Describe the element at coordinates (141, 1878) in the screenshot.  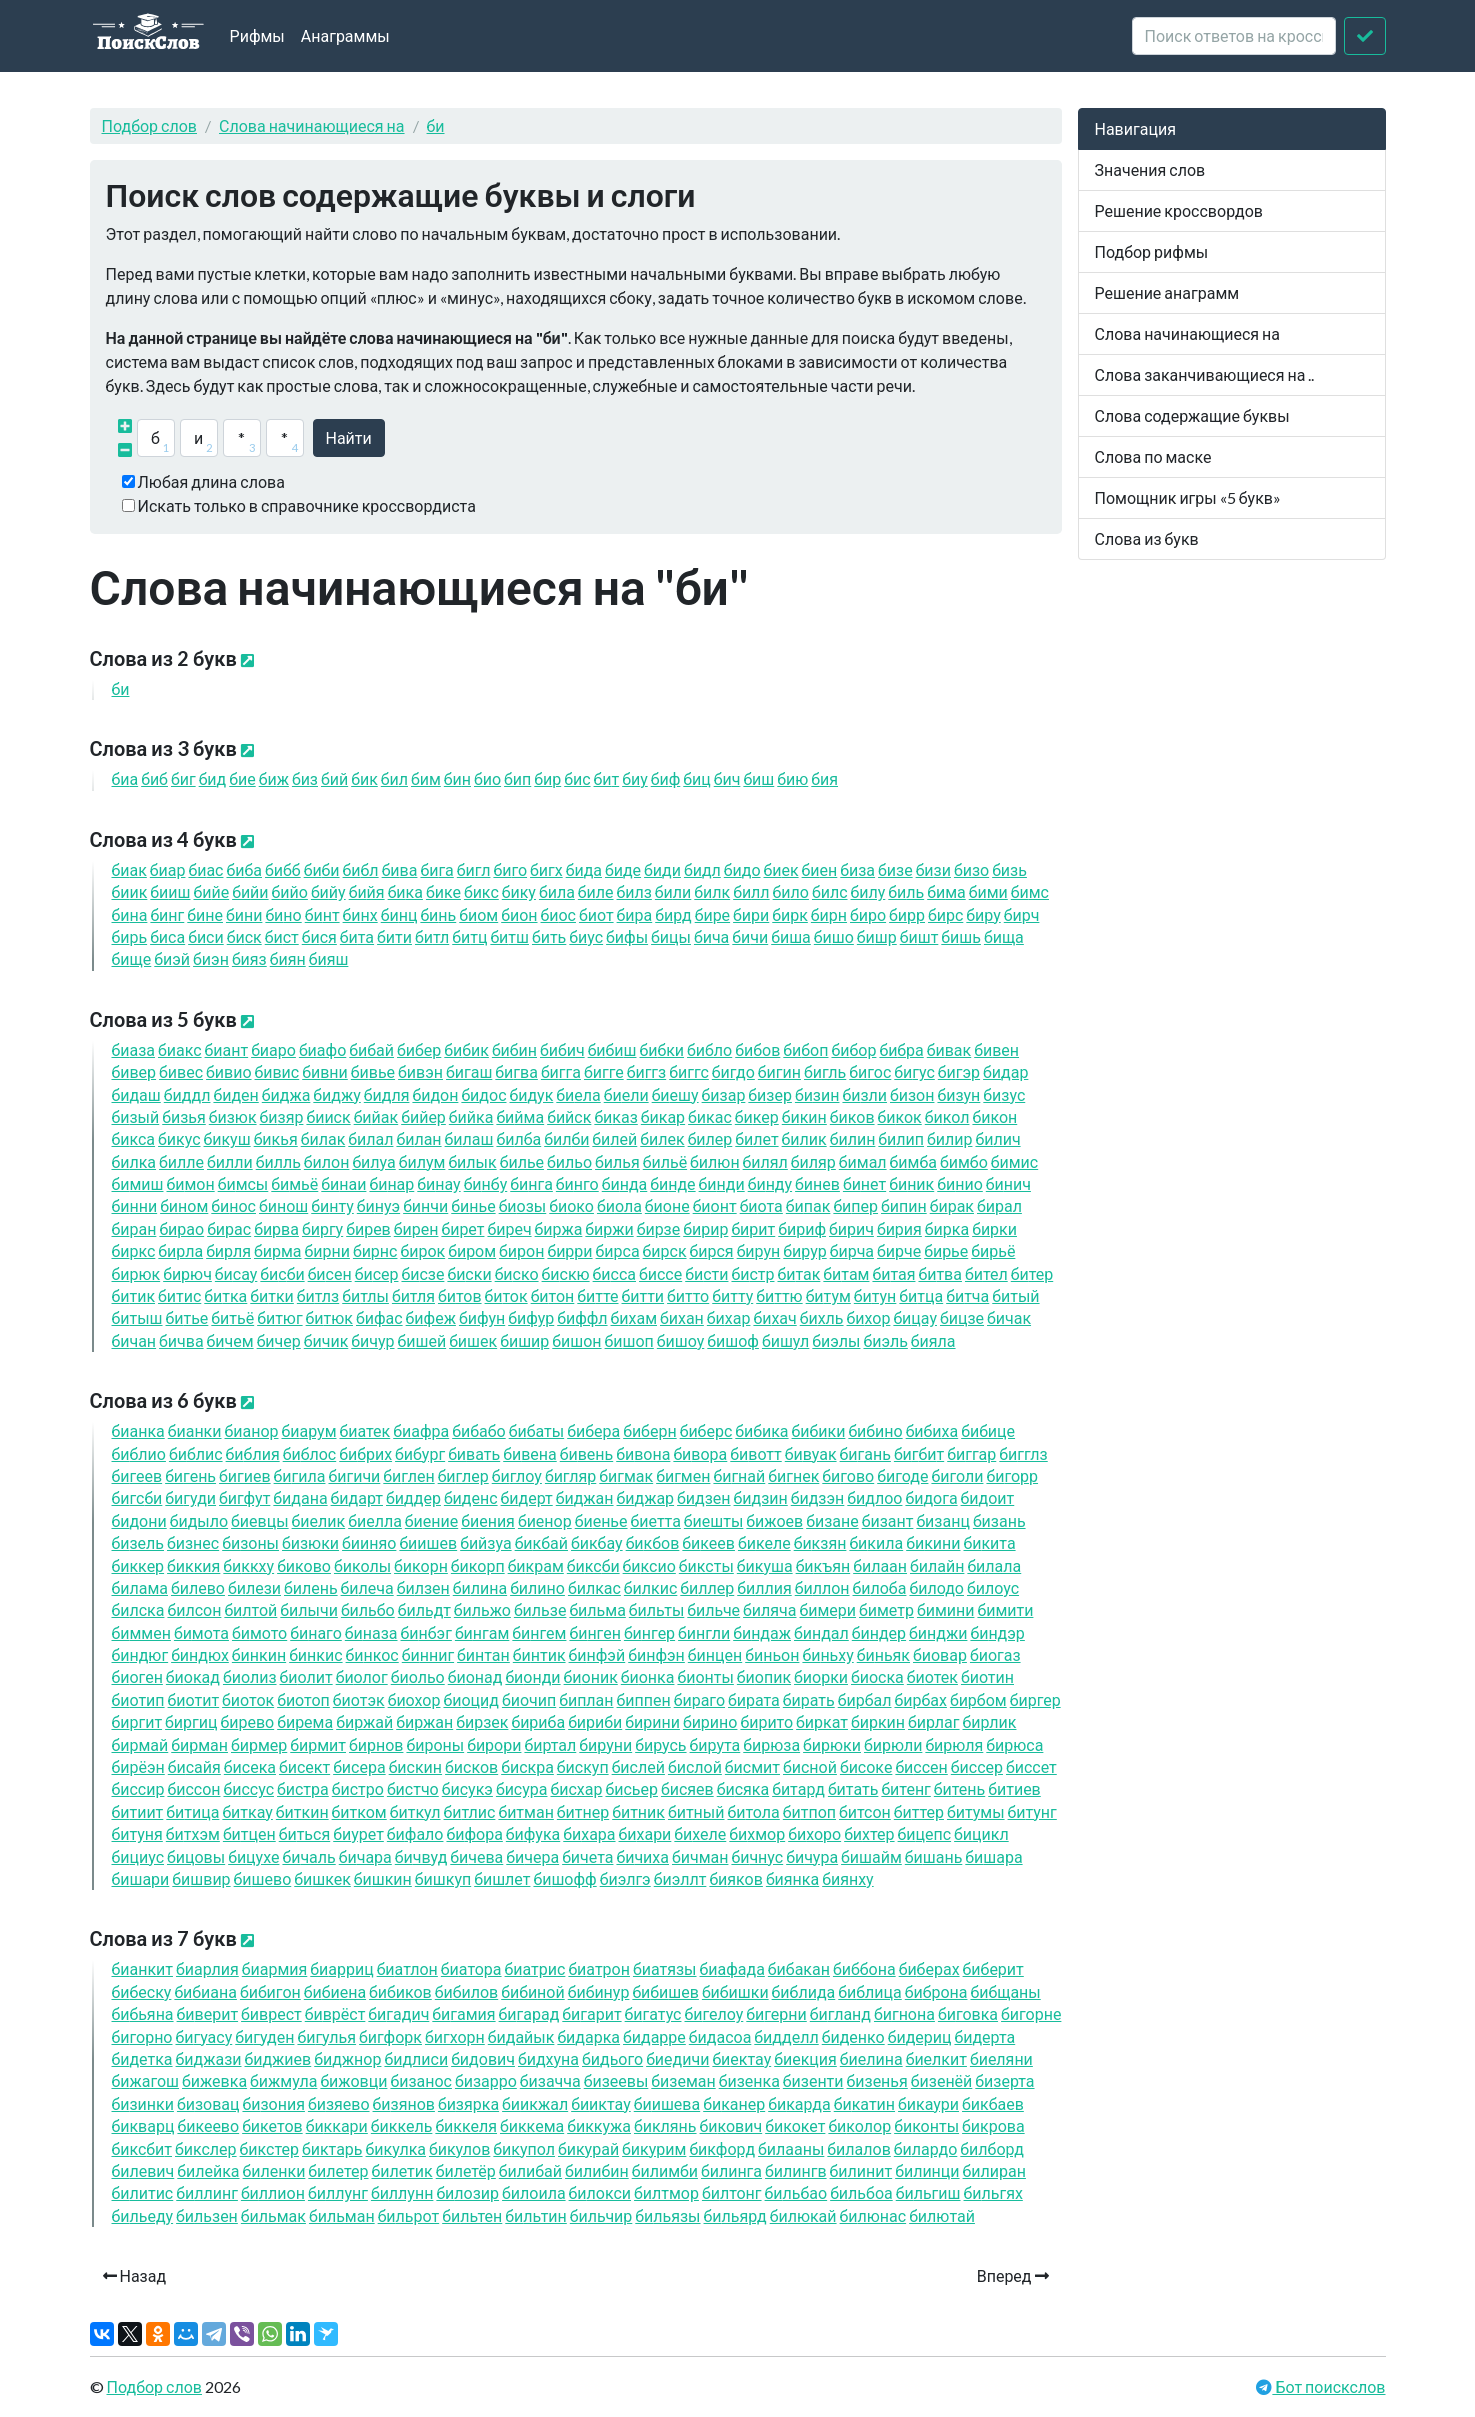
I see `шари` at that location.